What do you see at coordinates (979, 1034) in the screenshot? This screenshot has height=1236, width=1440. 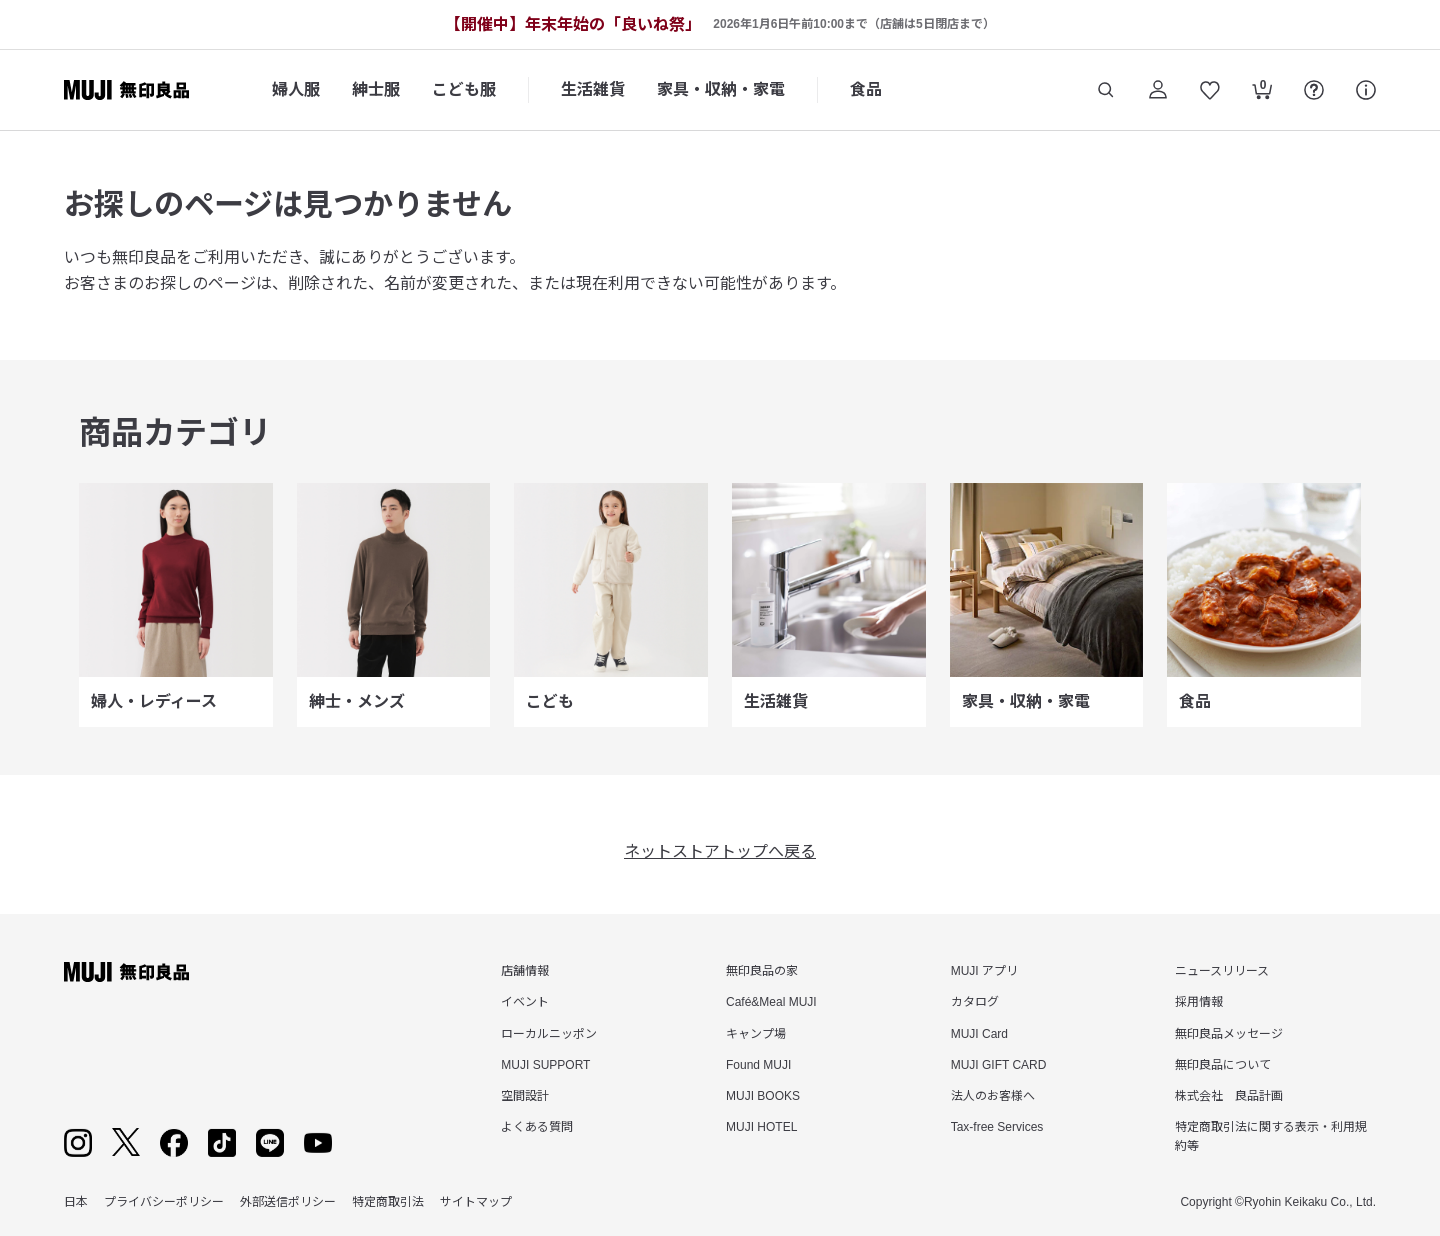 I see `MUJI Card` at bounding box center [979, 1034].